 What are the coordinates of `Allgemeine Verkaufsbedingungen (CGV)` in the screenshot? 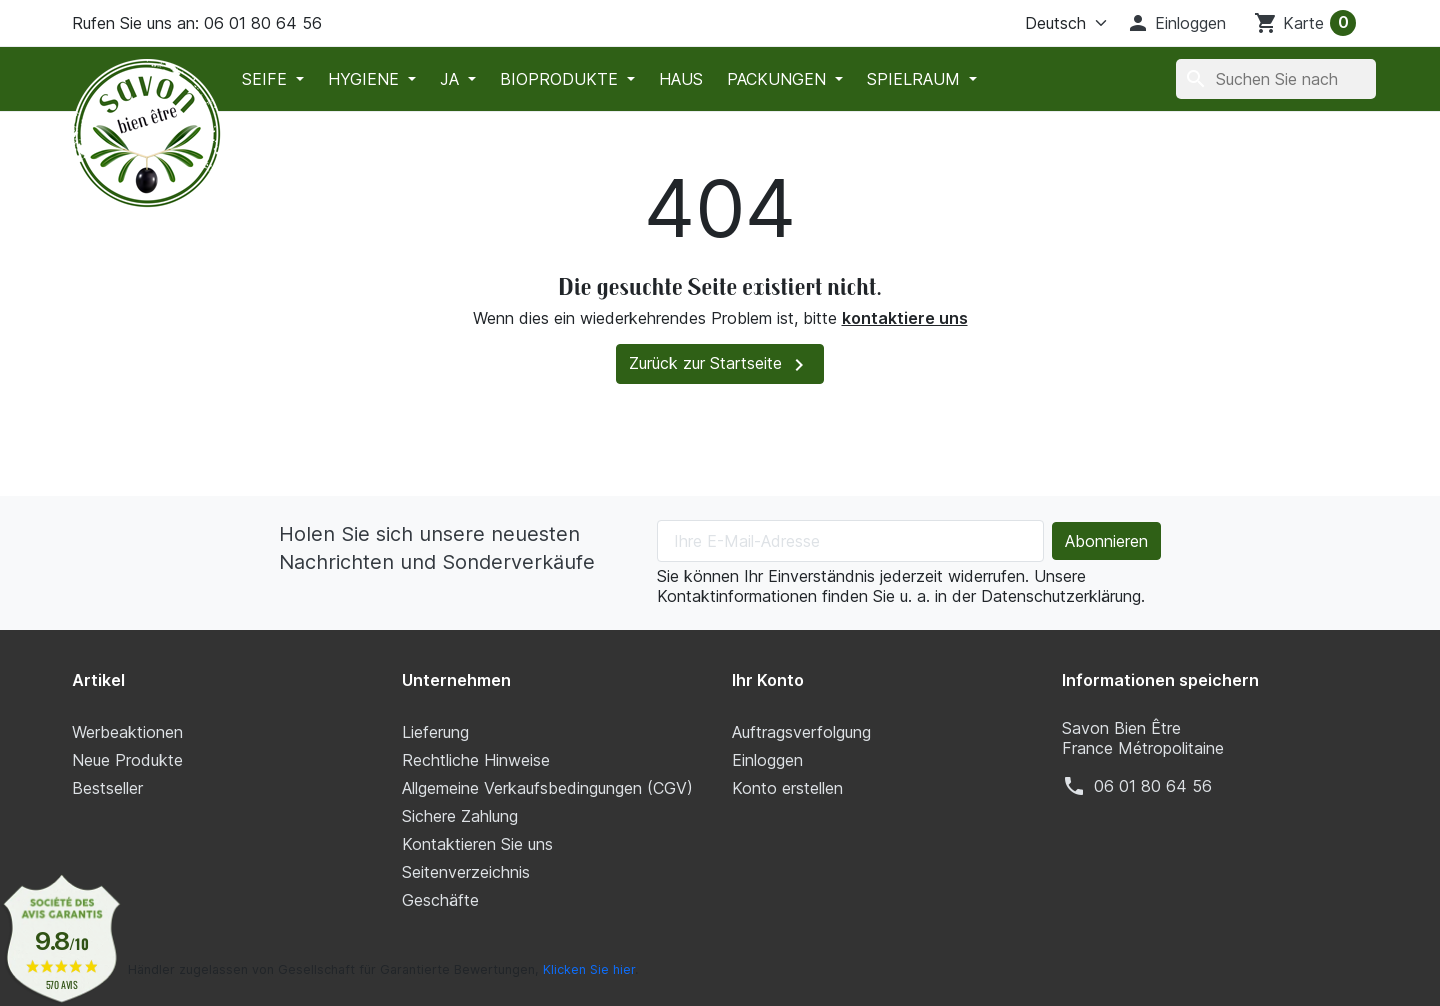 It's located at (547, 788).